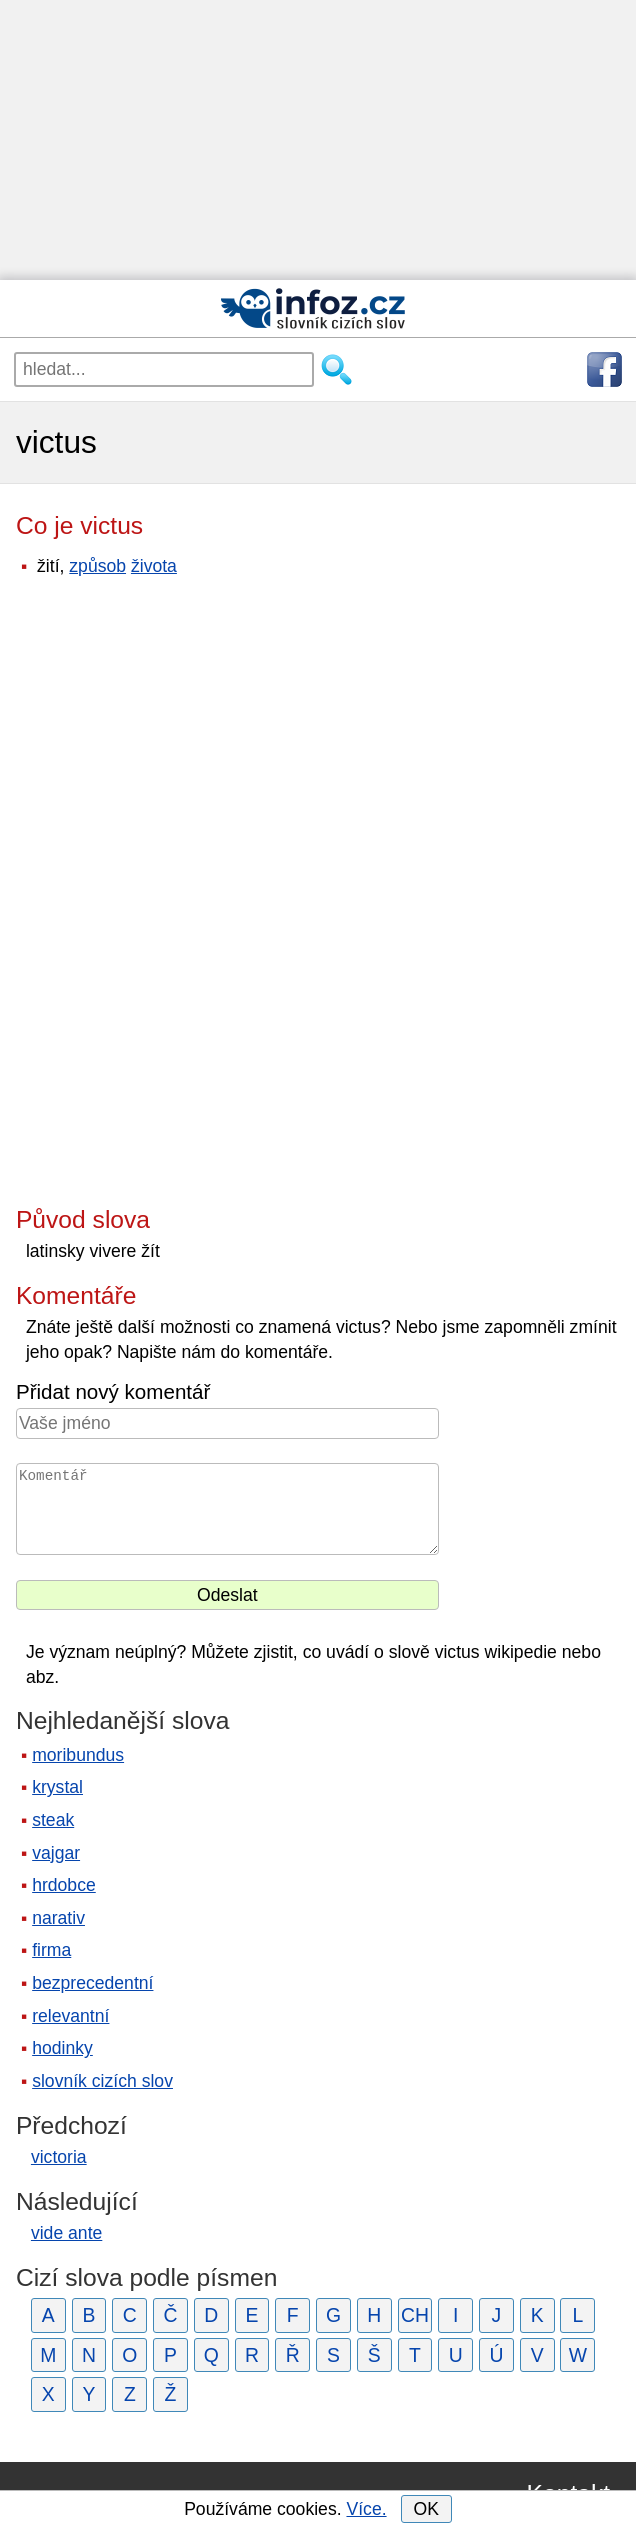  What do you see at coordinates (97, 566) in the screenshot?
I see `způsob` at bounding box center [97, 566].